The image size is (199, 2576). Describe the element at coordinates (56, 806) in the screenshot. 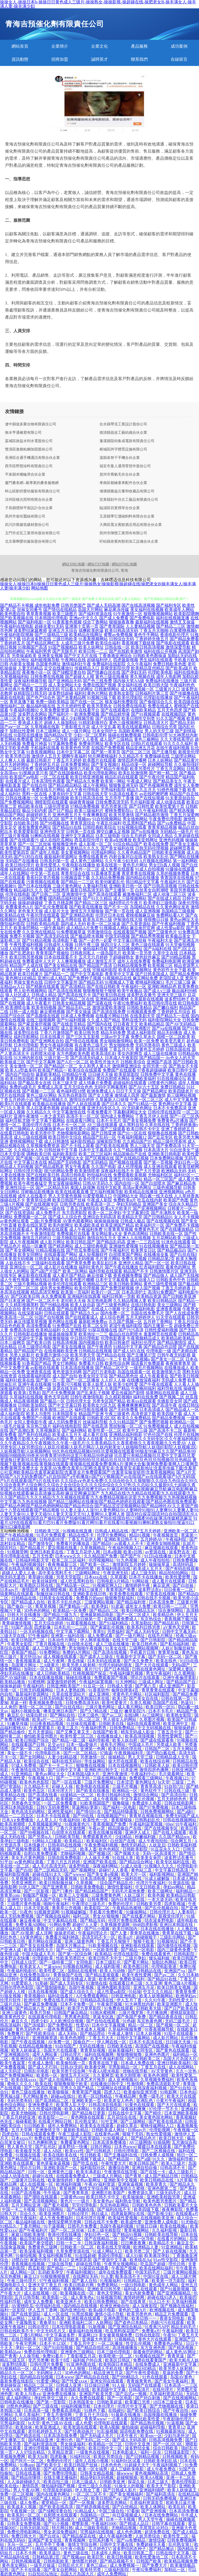

I see `三级伦理资源` at that location.